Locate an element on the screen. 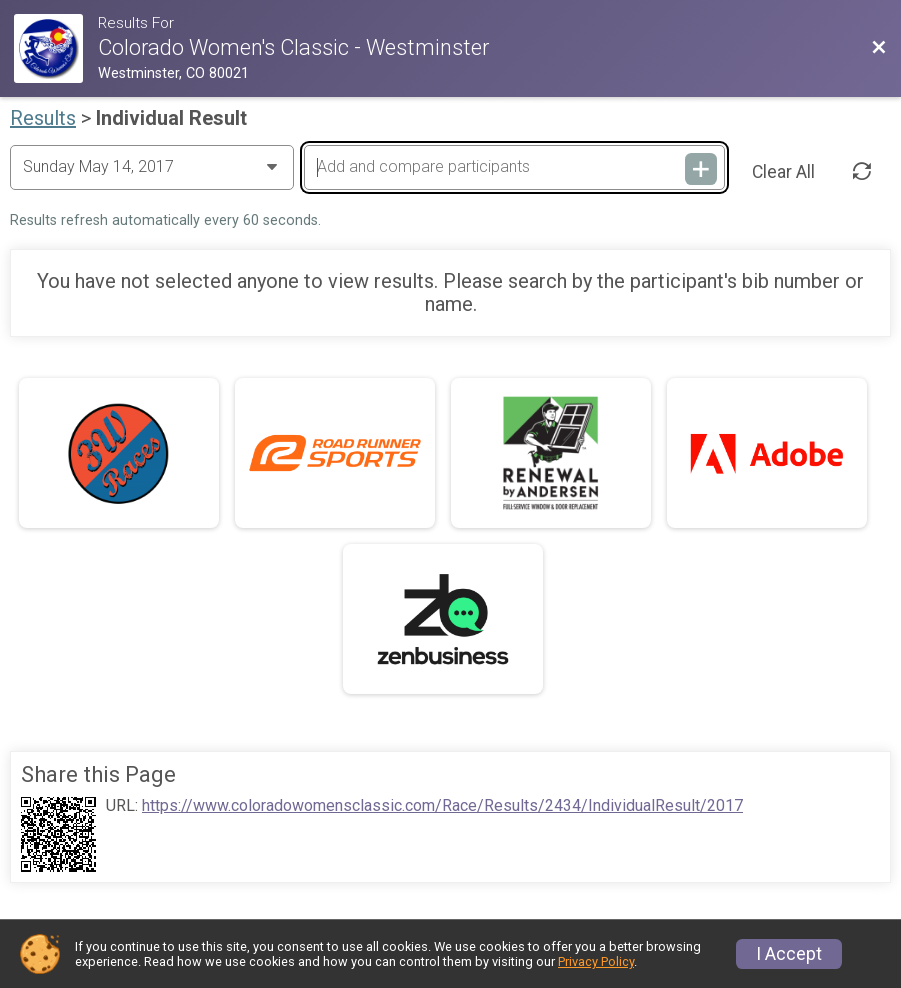 This screenshot has width=901, height=988. Clear All [Clear Results] is located at coordinates (783, 172).